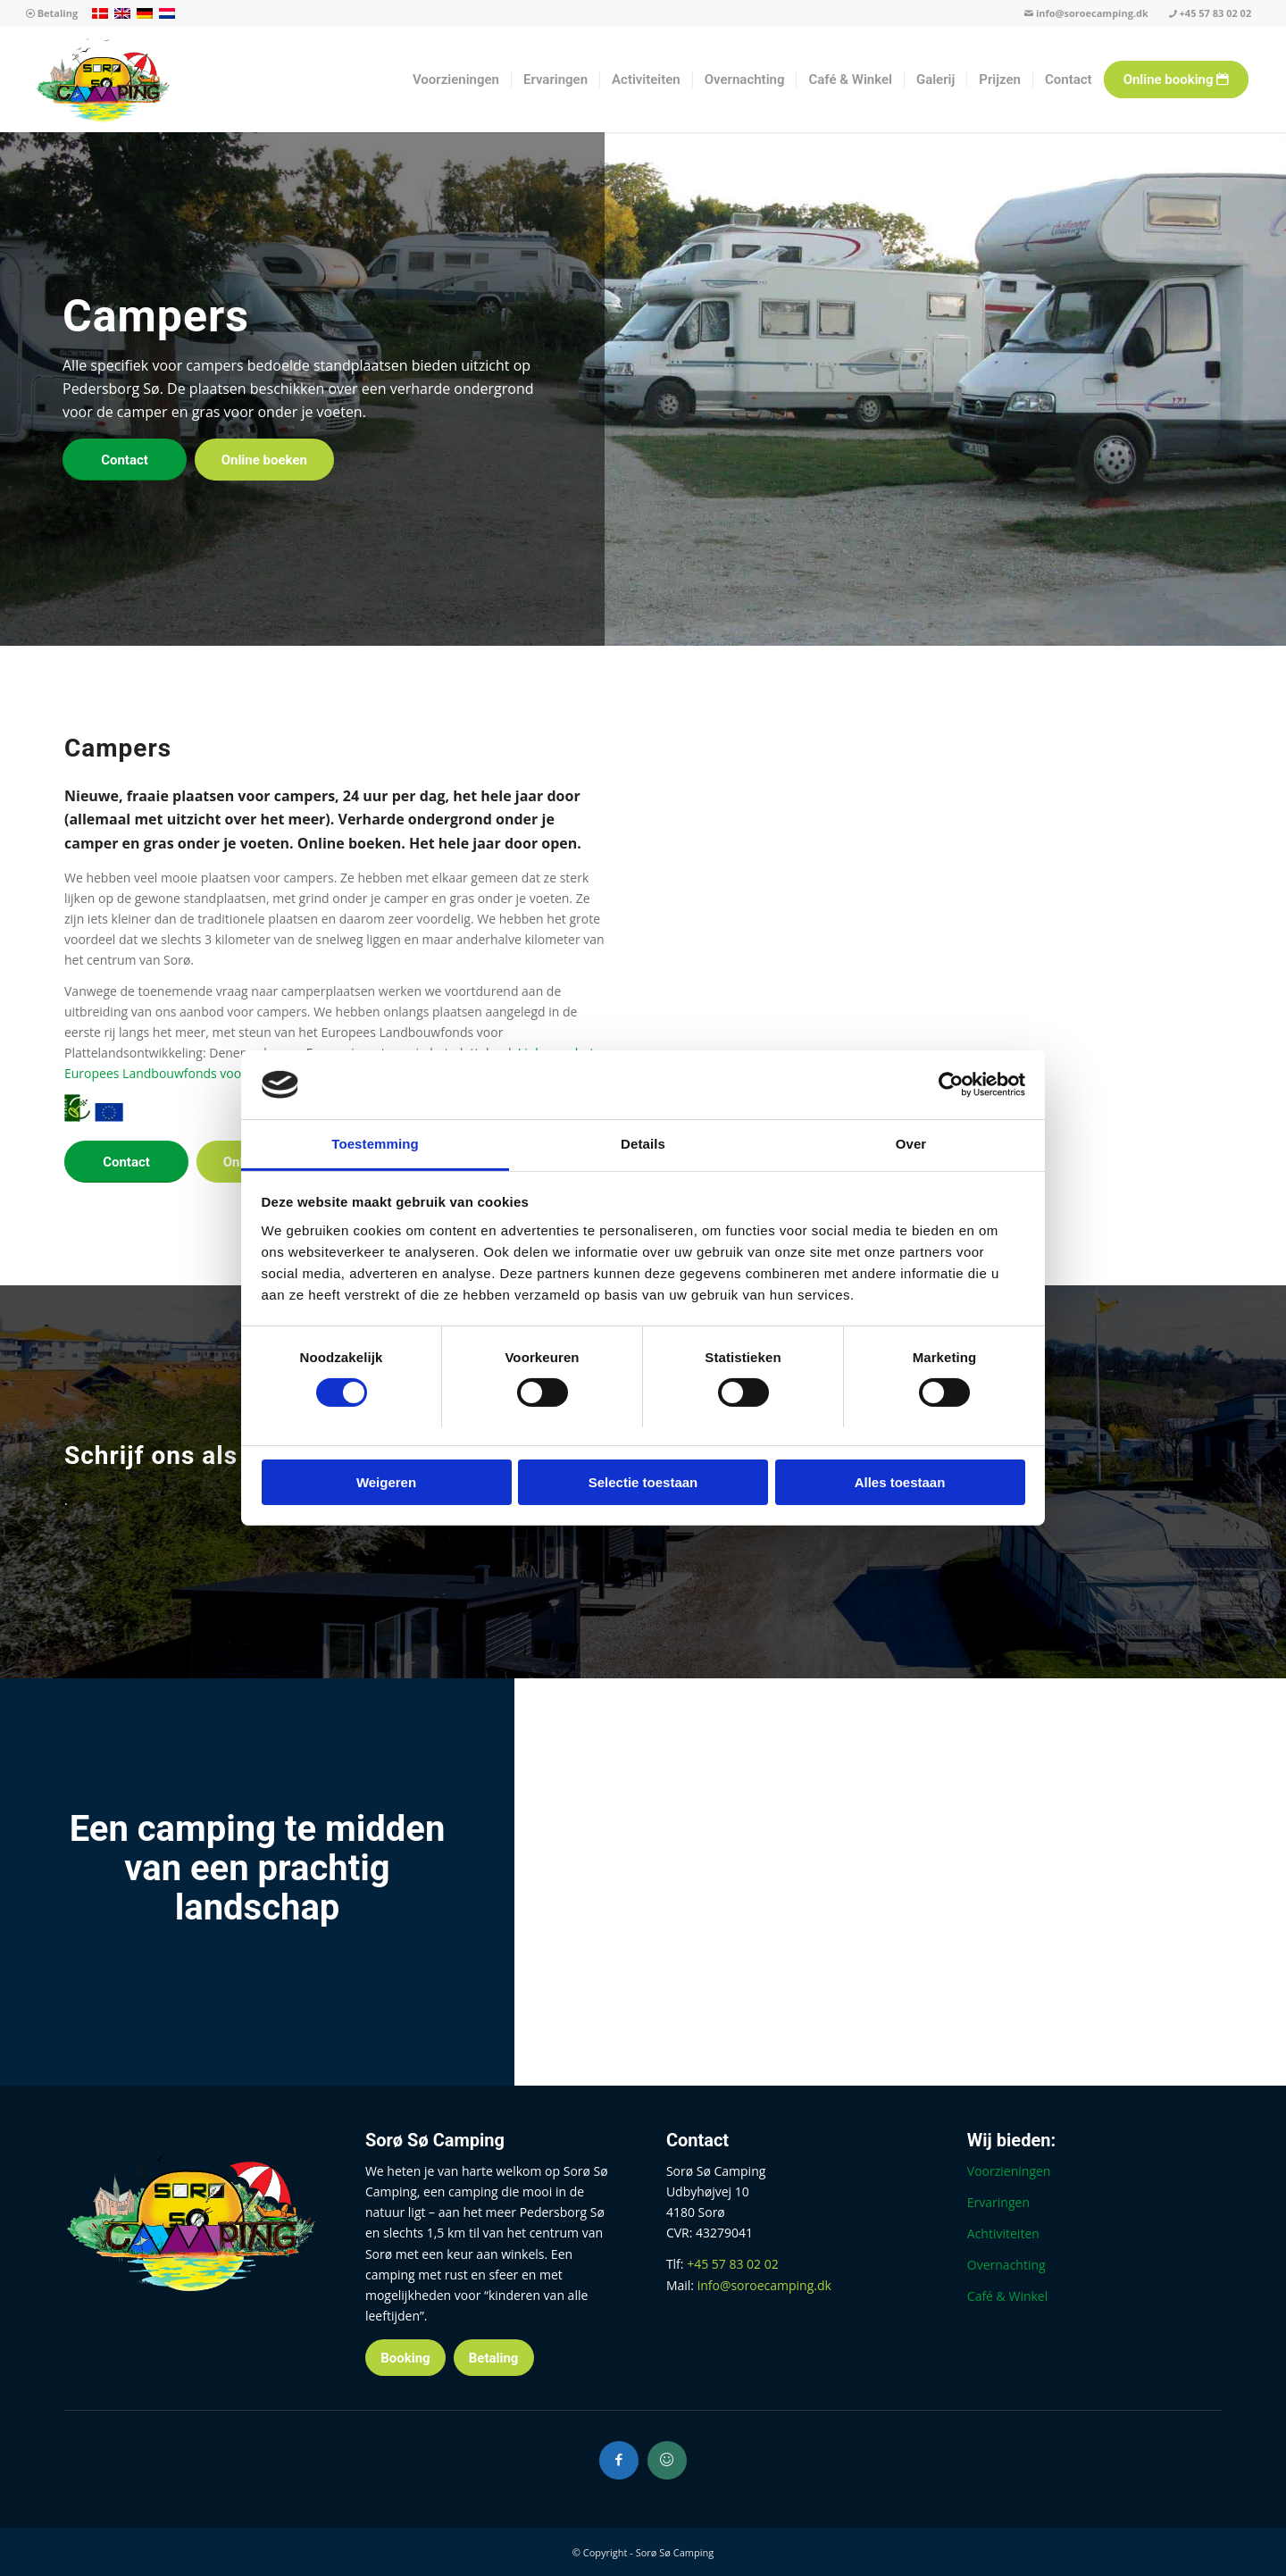  What do you see at coordinates (1210, 13) in the screenshot?
I see `+45 57 83 02 02` at bounding box center [1210, 13].